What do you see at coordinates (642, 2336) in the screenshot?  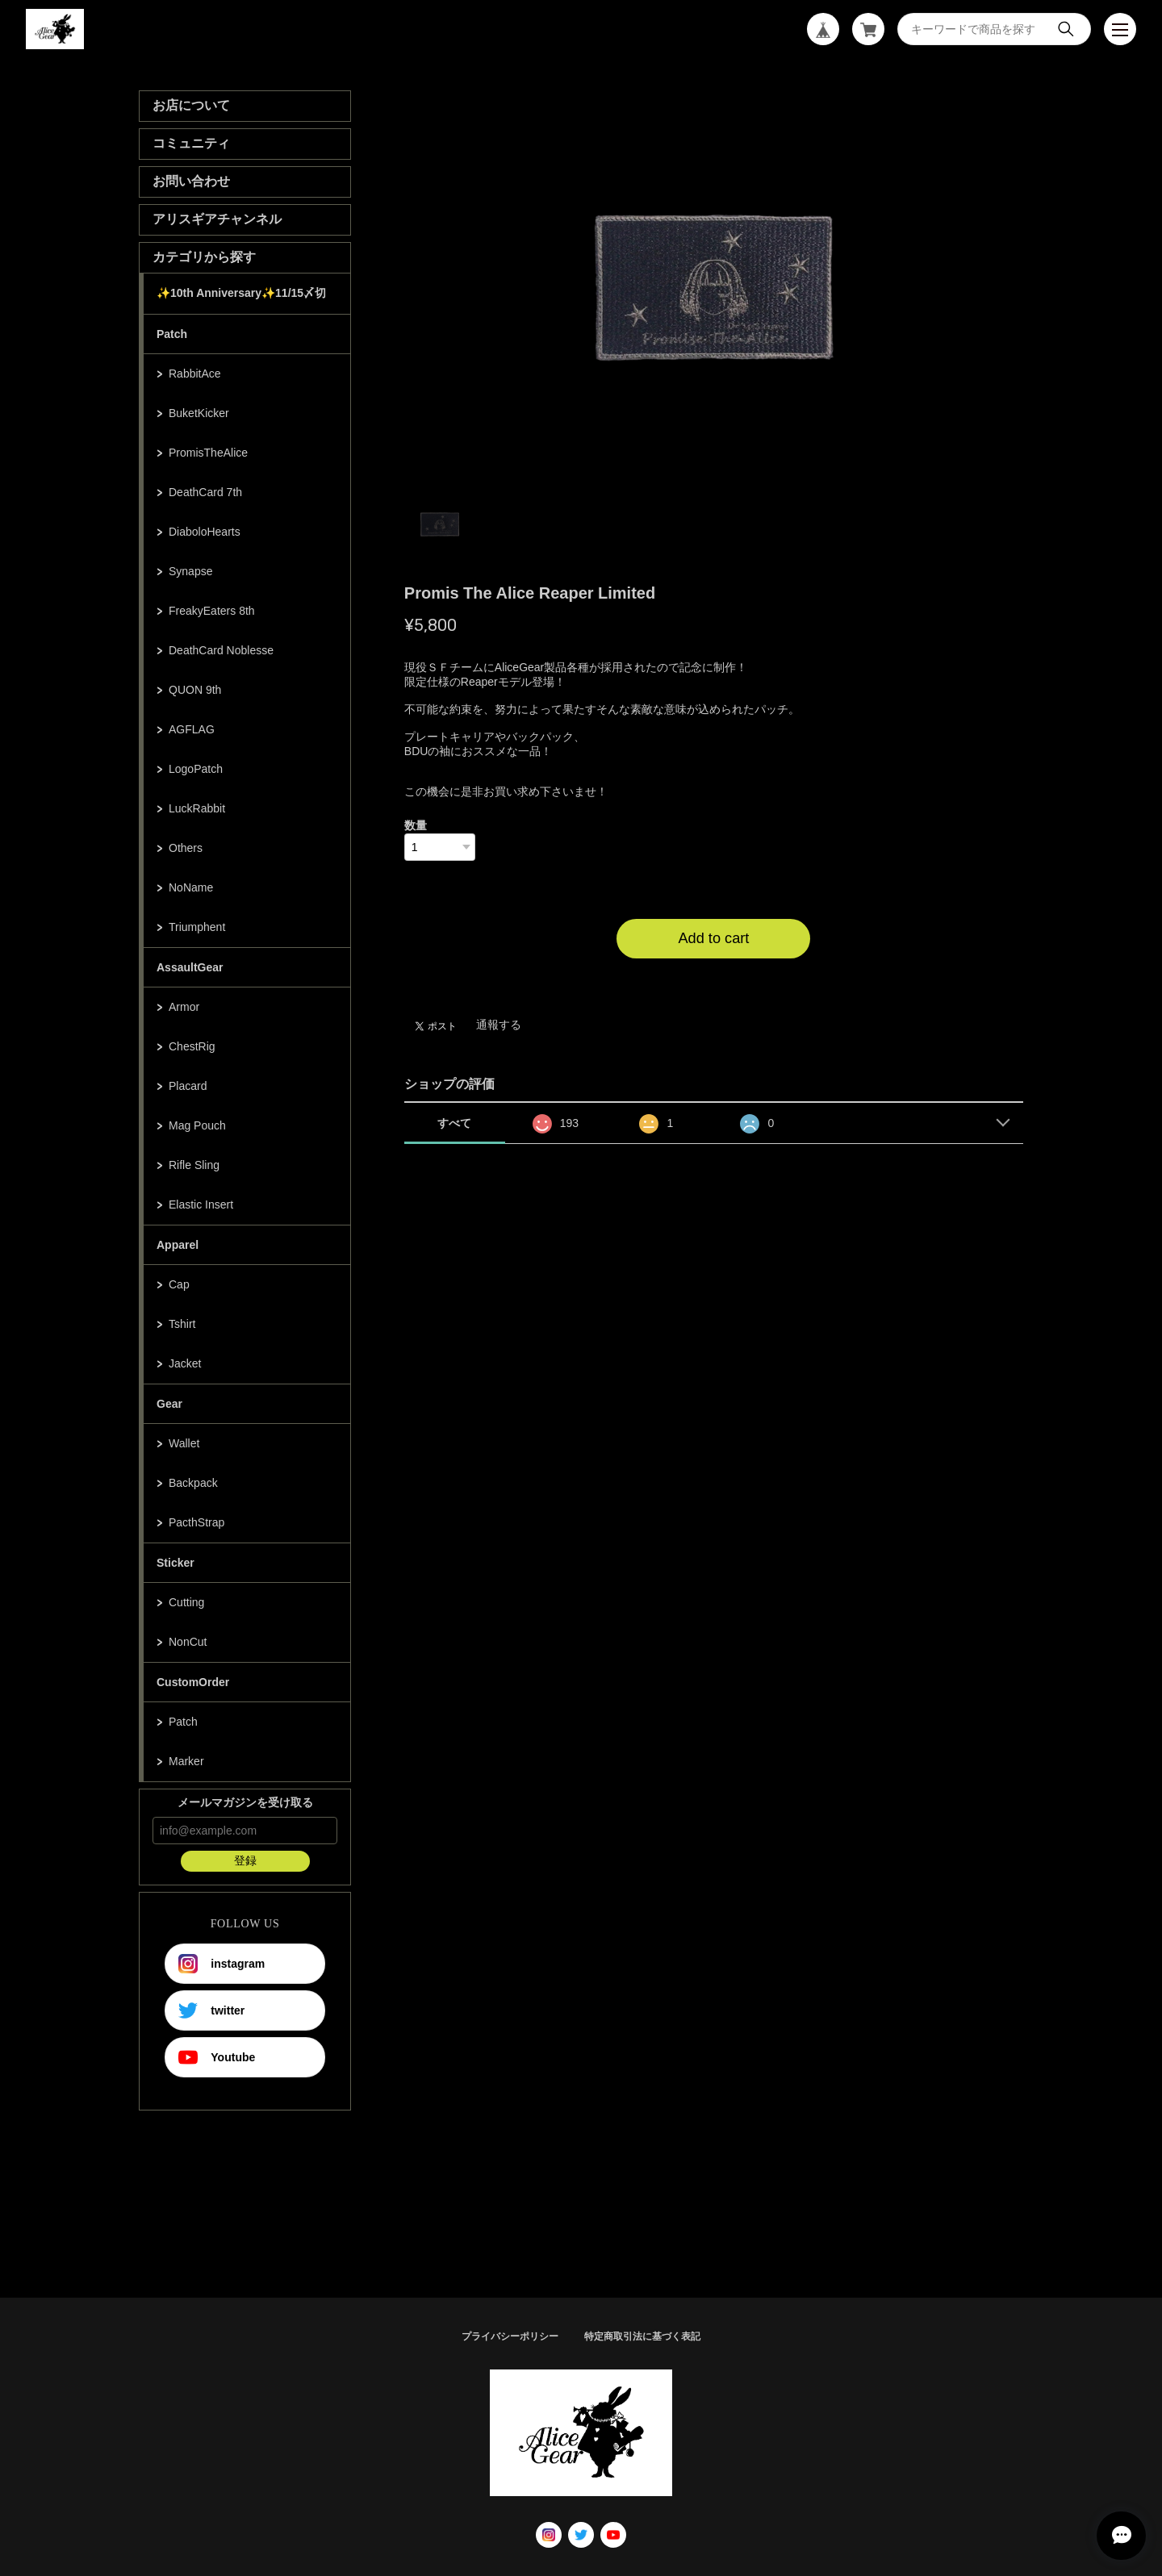 I see `特定商取引法に基づく表記` at bounding box center [642, 2336].